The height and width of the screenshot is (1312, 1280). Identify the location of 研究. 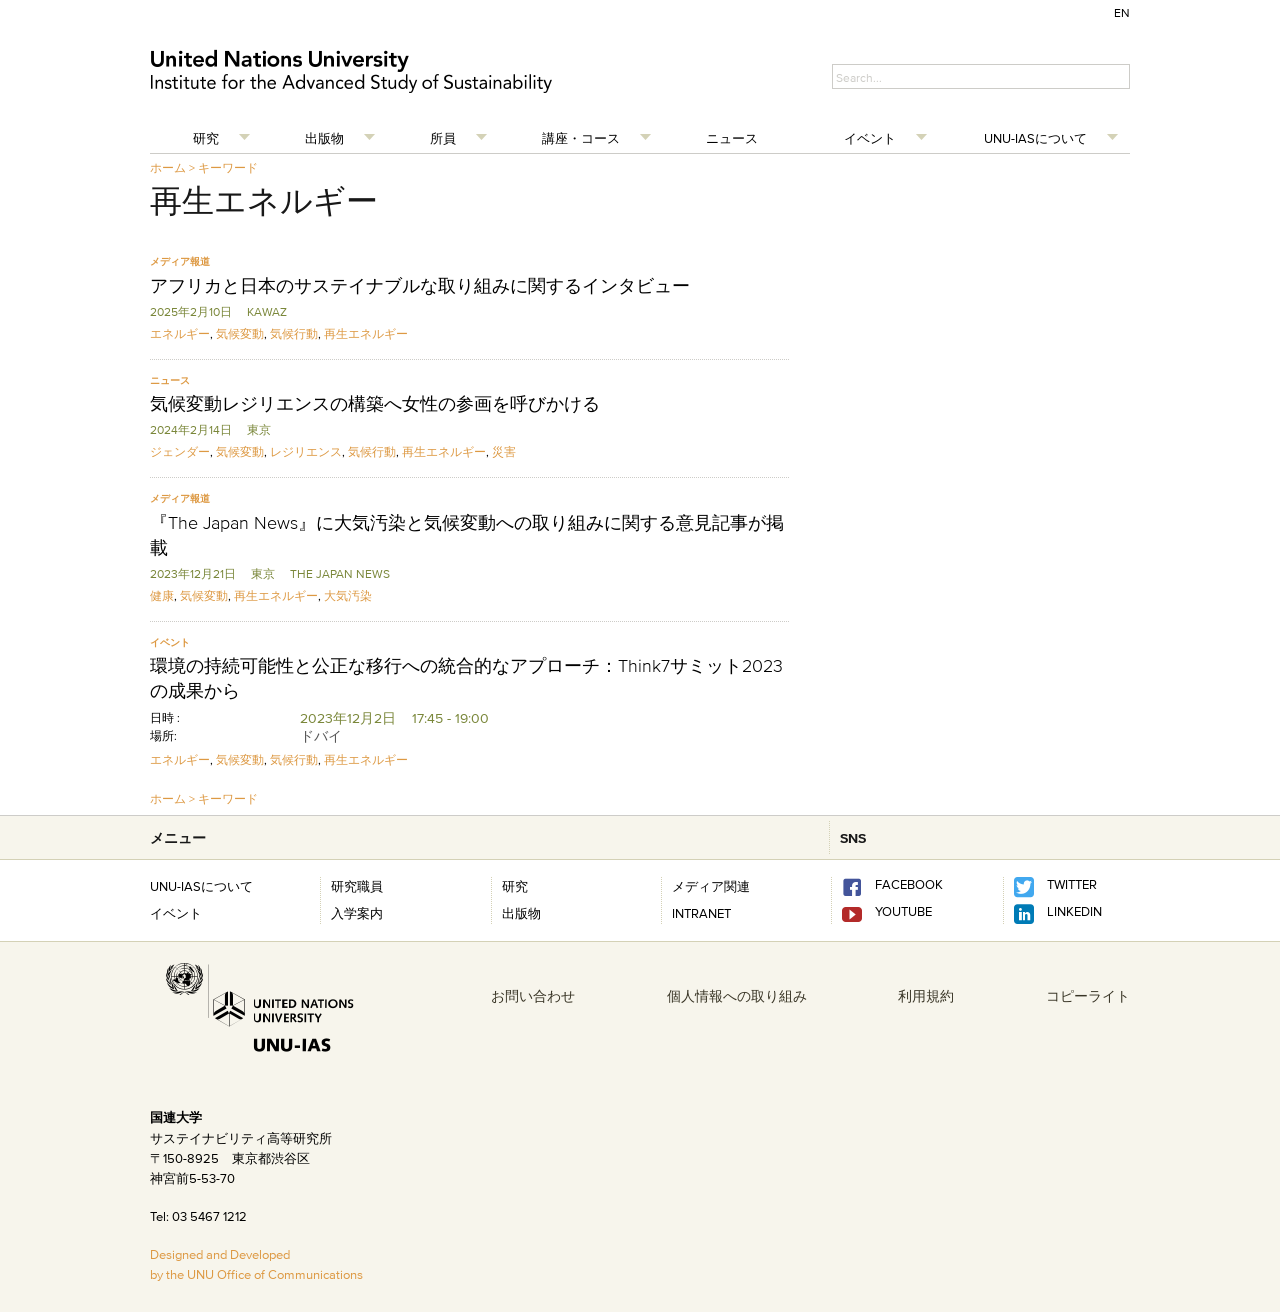
(206, 138).